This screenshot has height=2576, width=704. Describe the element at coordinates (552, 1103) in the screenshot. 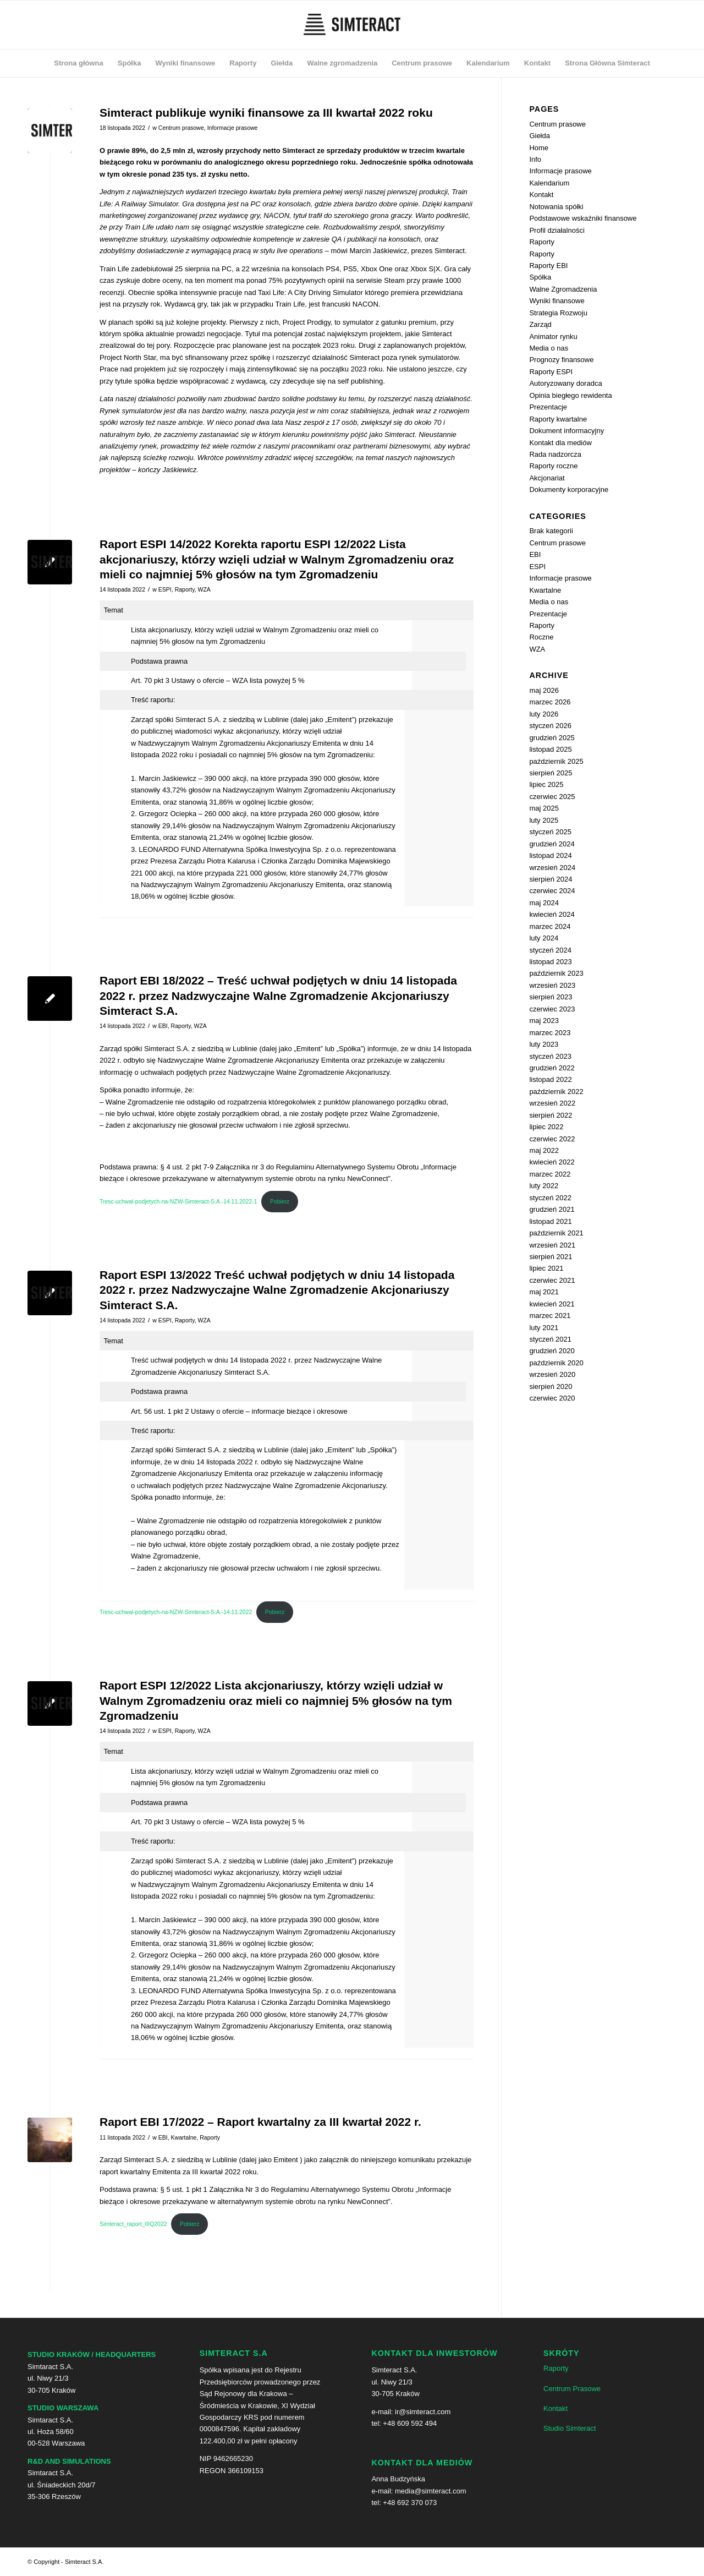

I see `wrzesień 2022` at that location.